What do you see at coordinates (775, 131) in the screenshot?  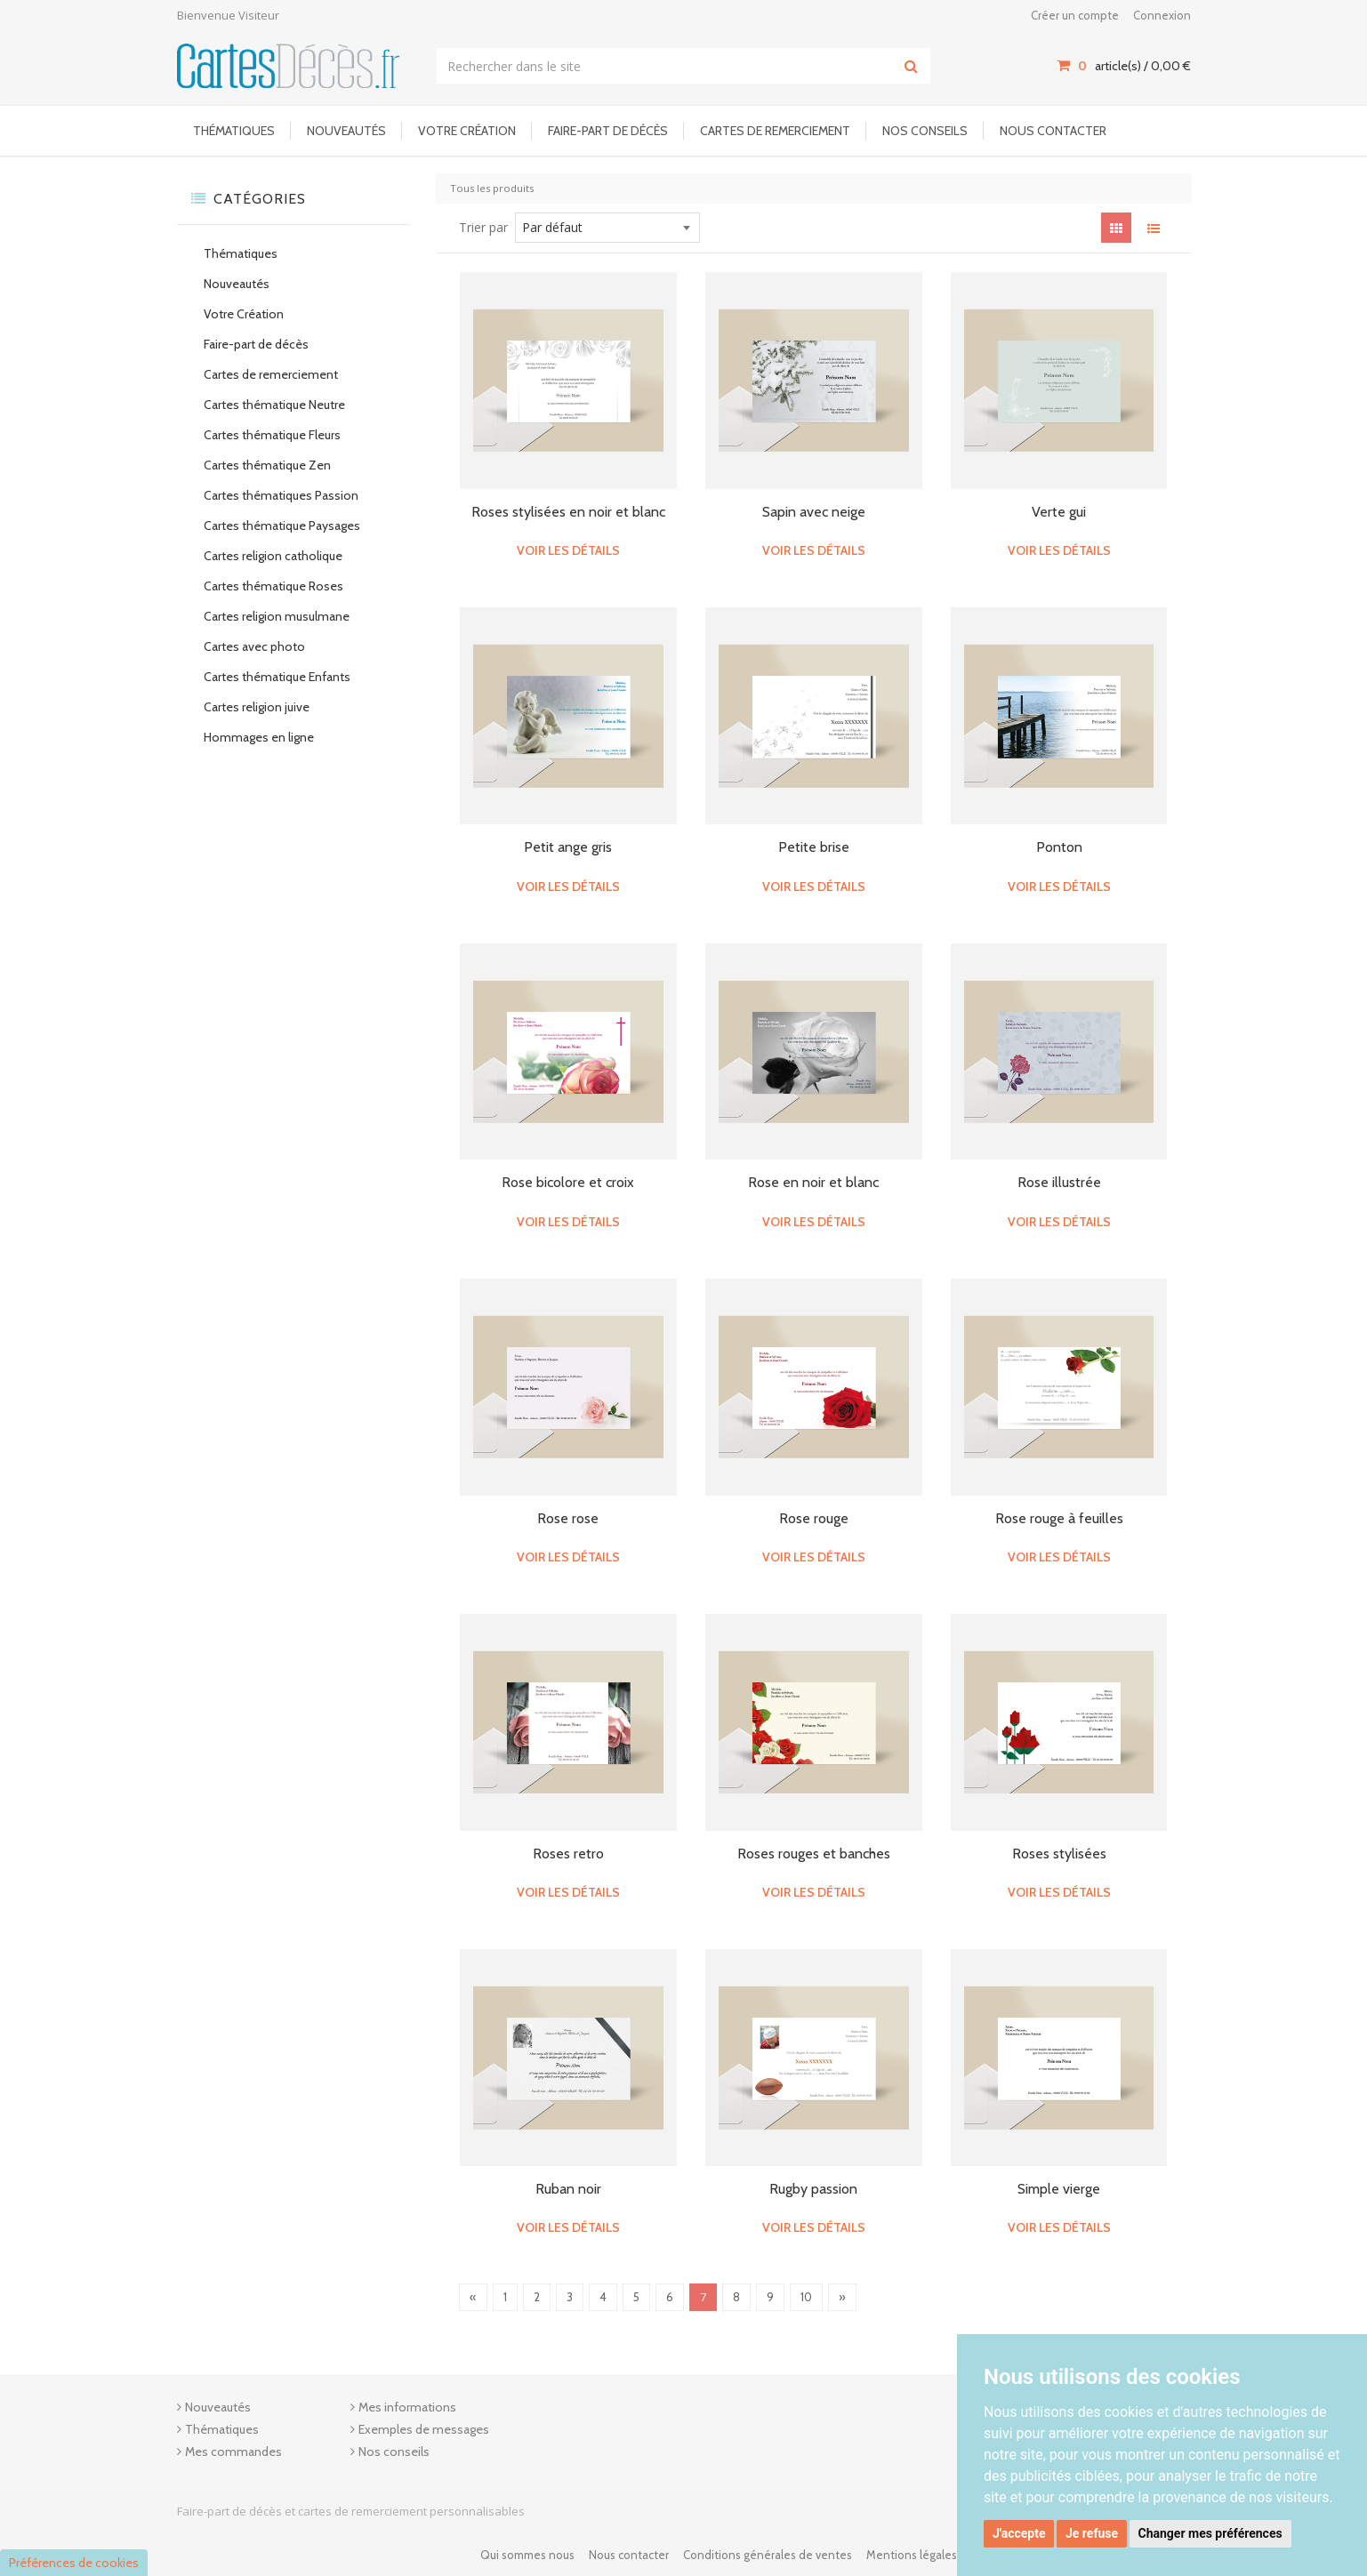 I see `Cartes de remerciement` at bounding box center [775, 131].